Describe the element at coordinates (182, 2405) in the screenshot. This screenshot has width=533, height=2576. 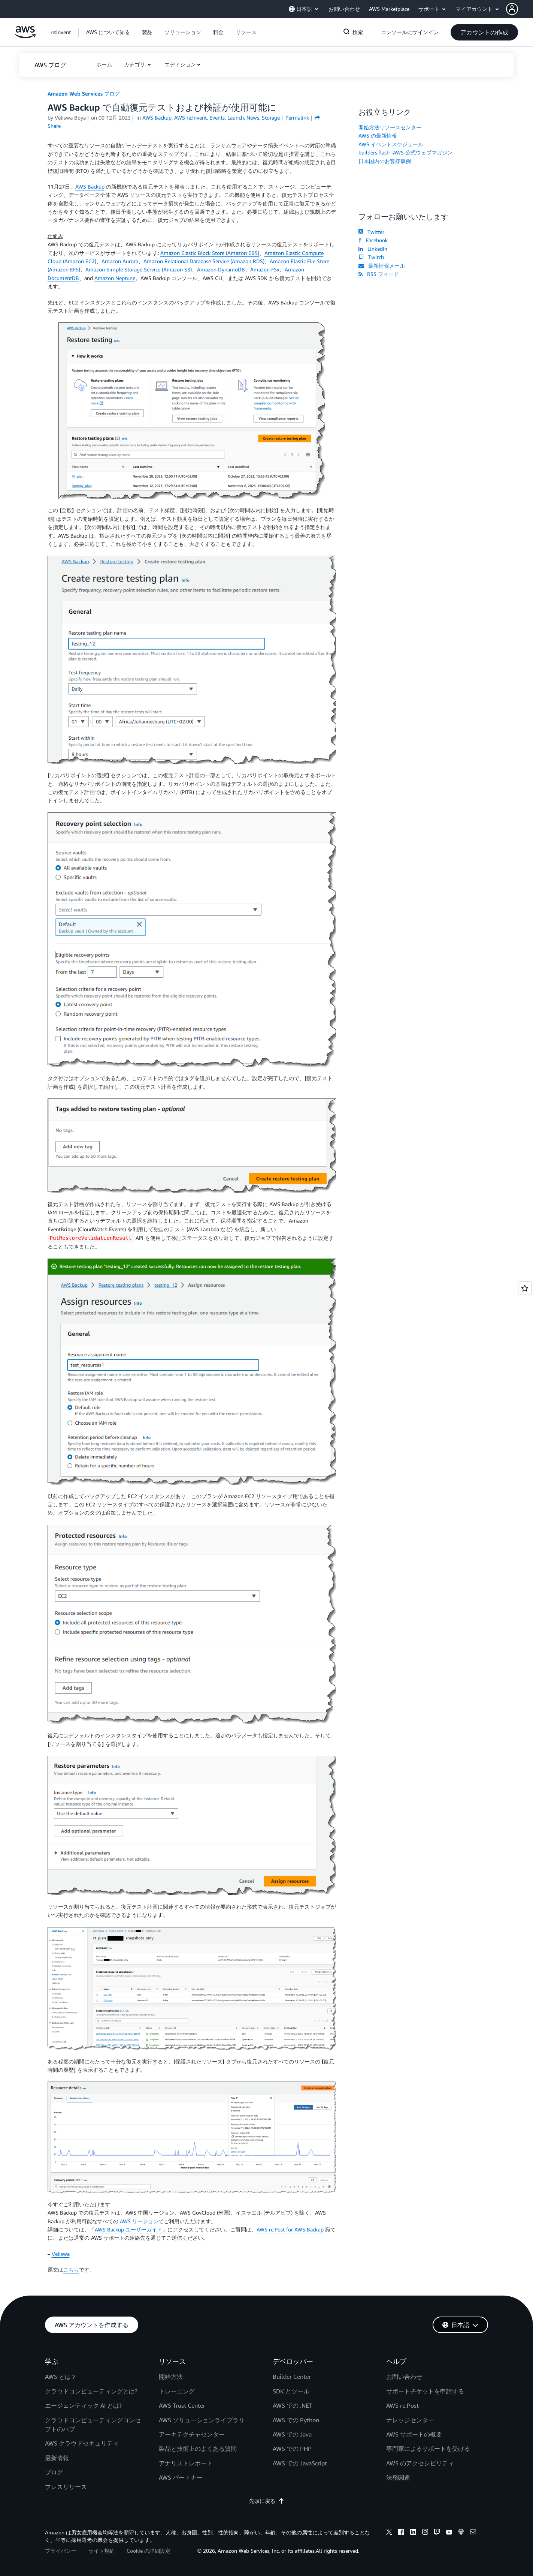
I see `AWS Trust Center` at that location.